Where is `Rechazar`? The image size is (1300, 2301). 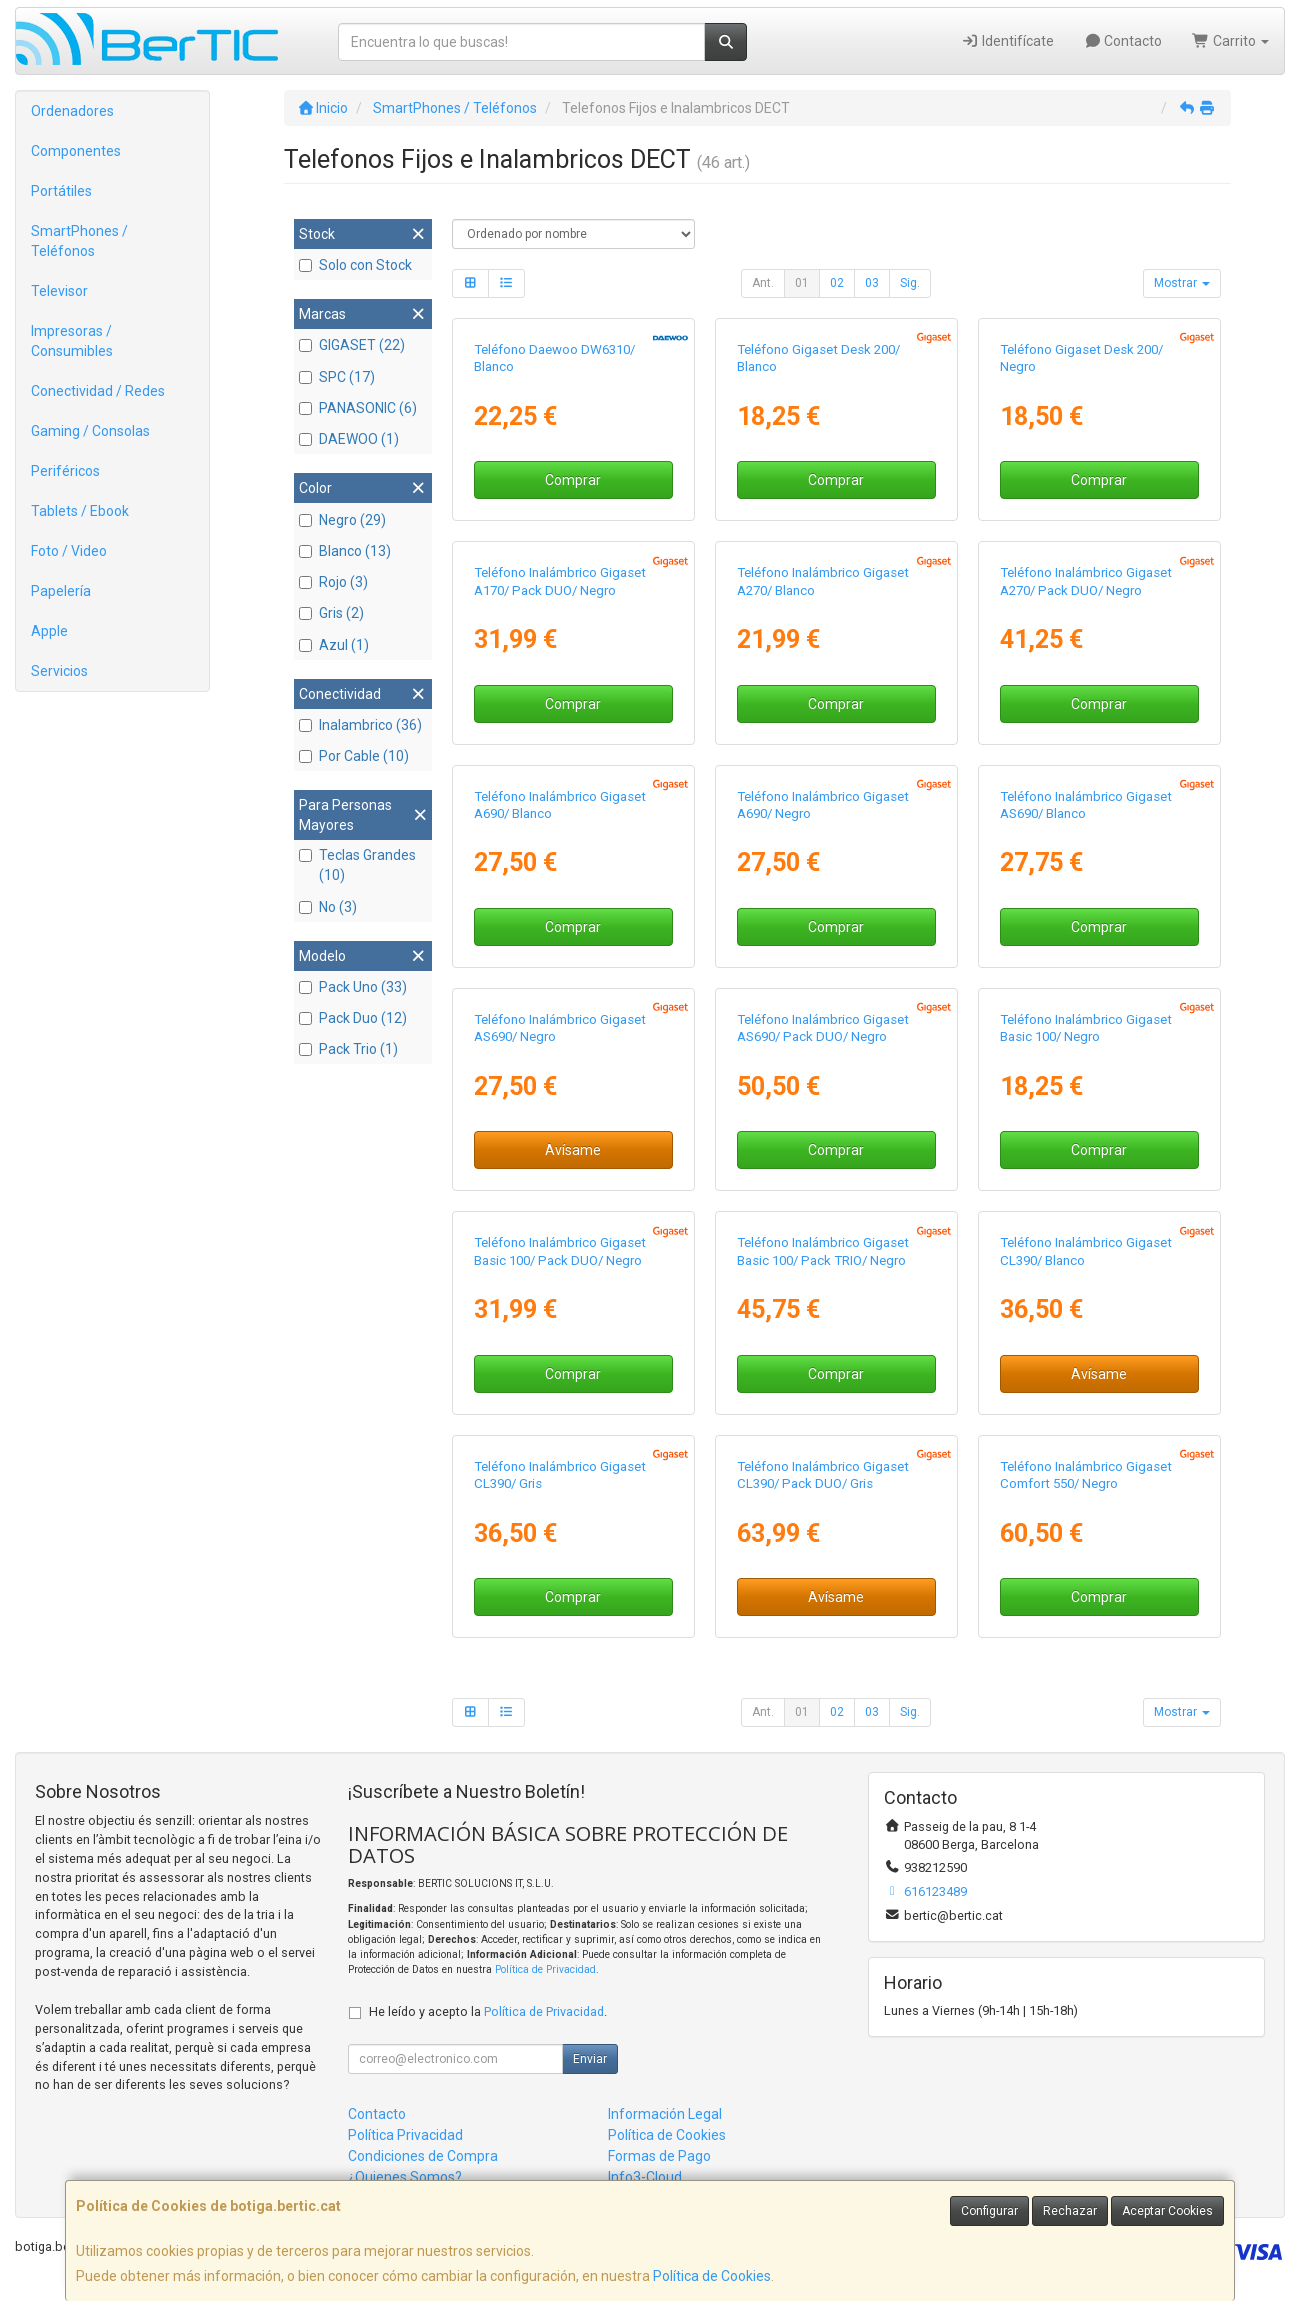
Rechazar is located at coordinates (1070, 2211).